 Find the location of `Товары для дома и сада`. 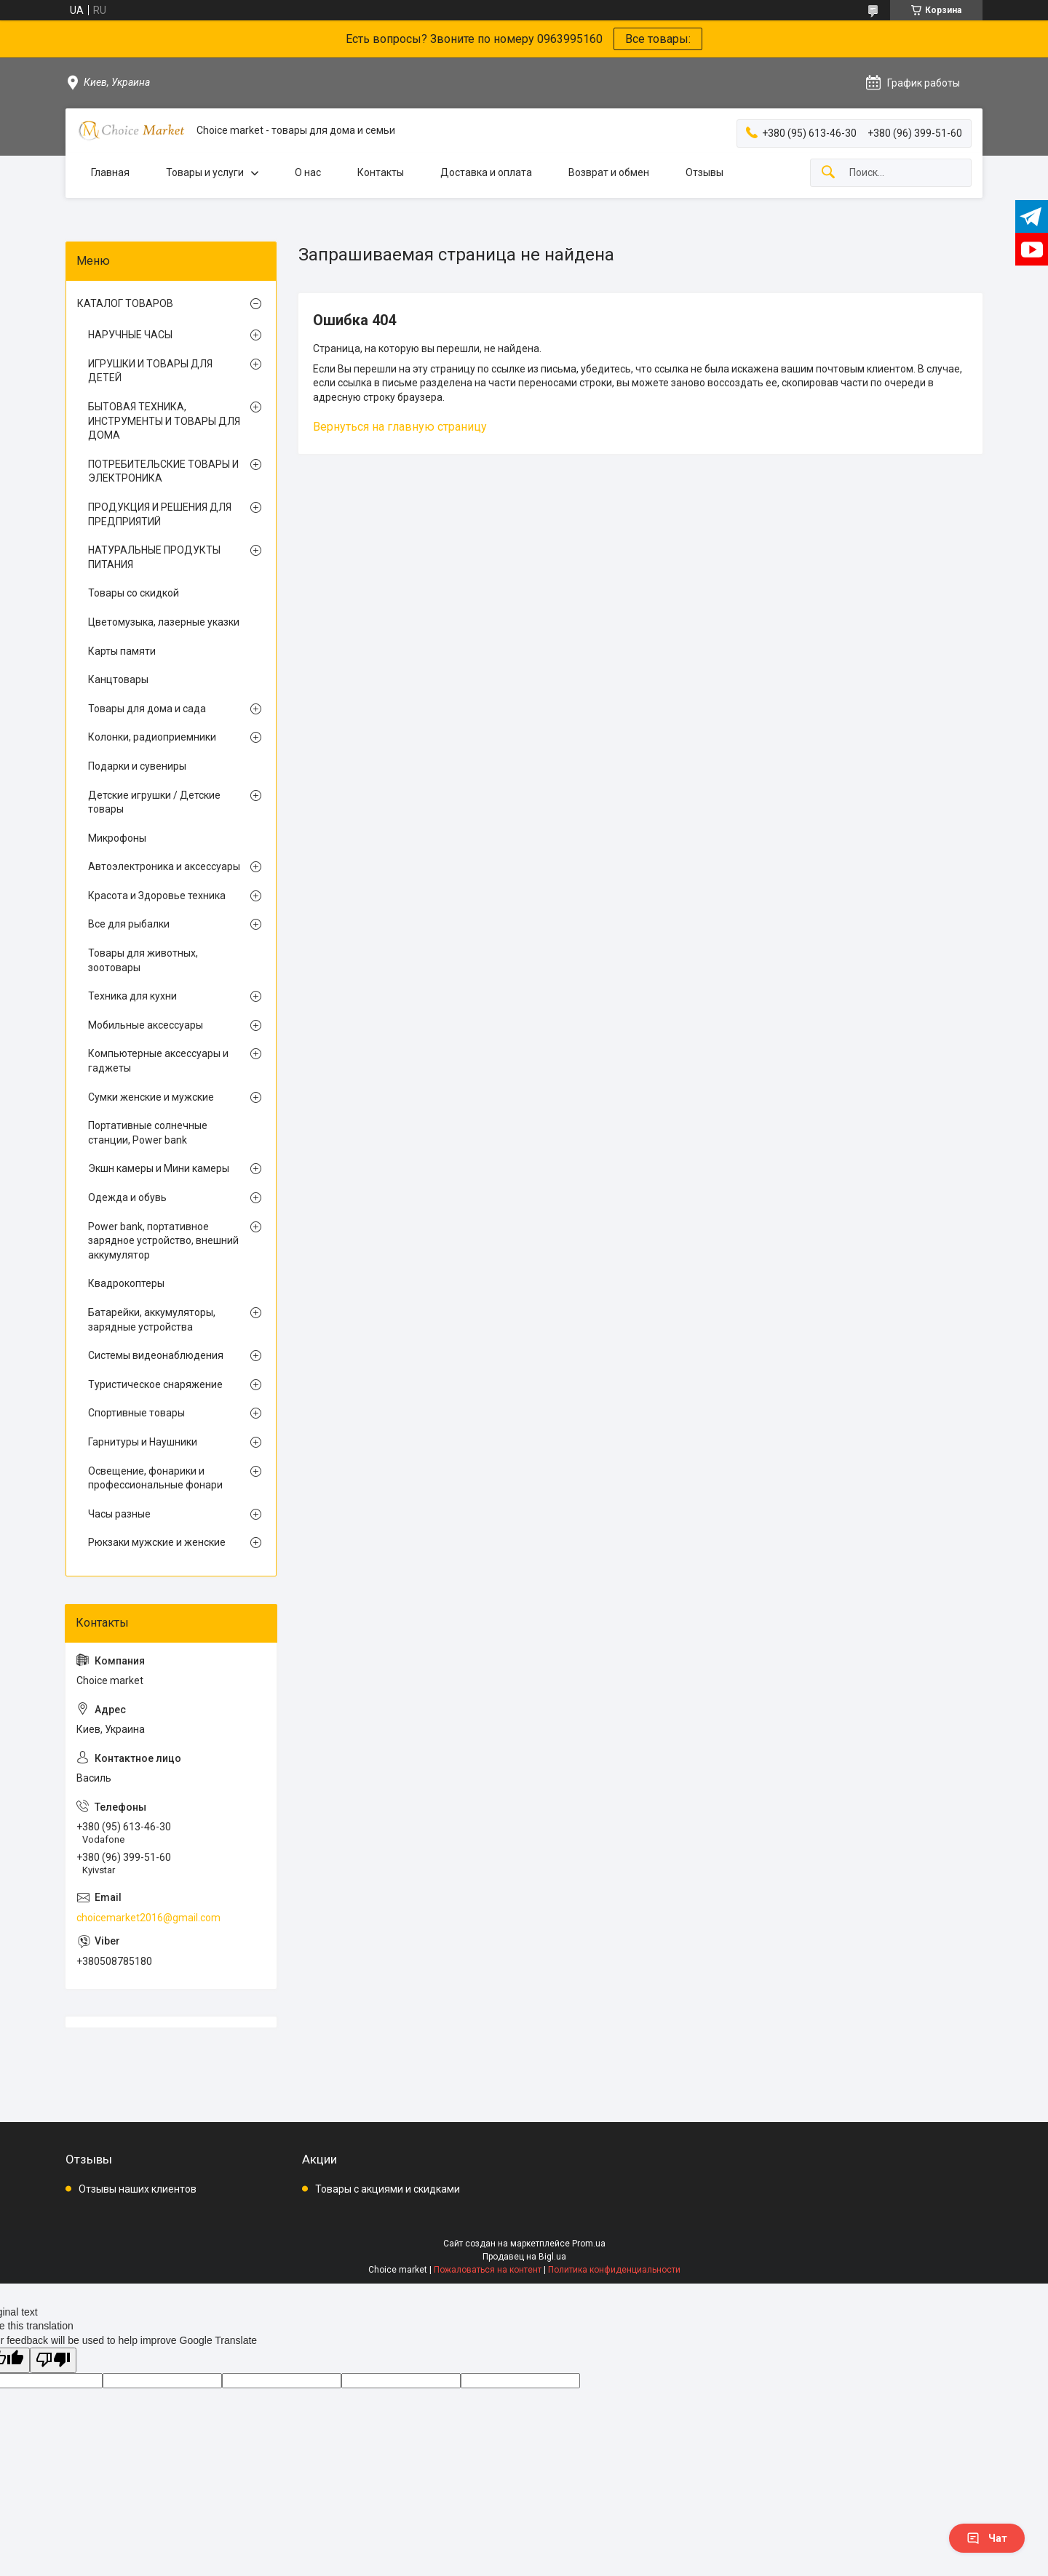

Товары для дома и сада is located at coordinates (147, 708).